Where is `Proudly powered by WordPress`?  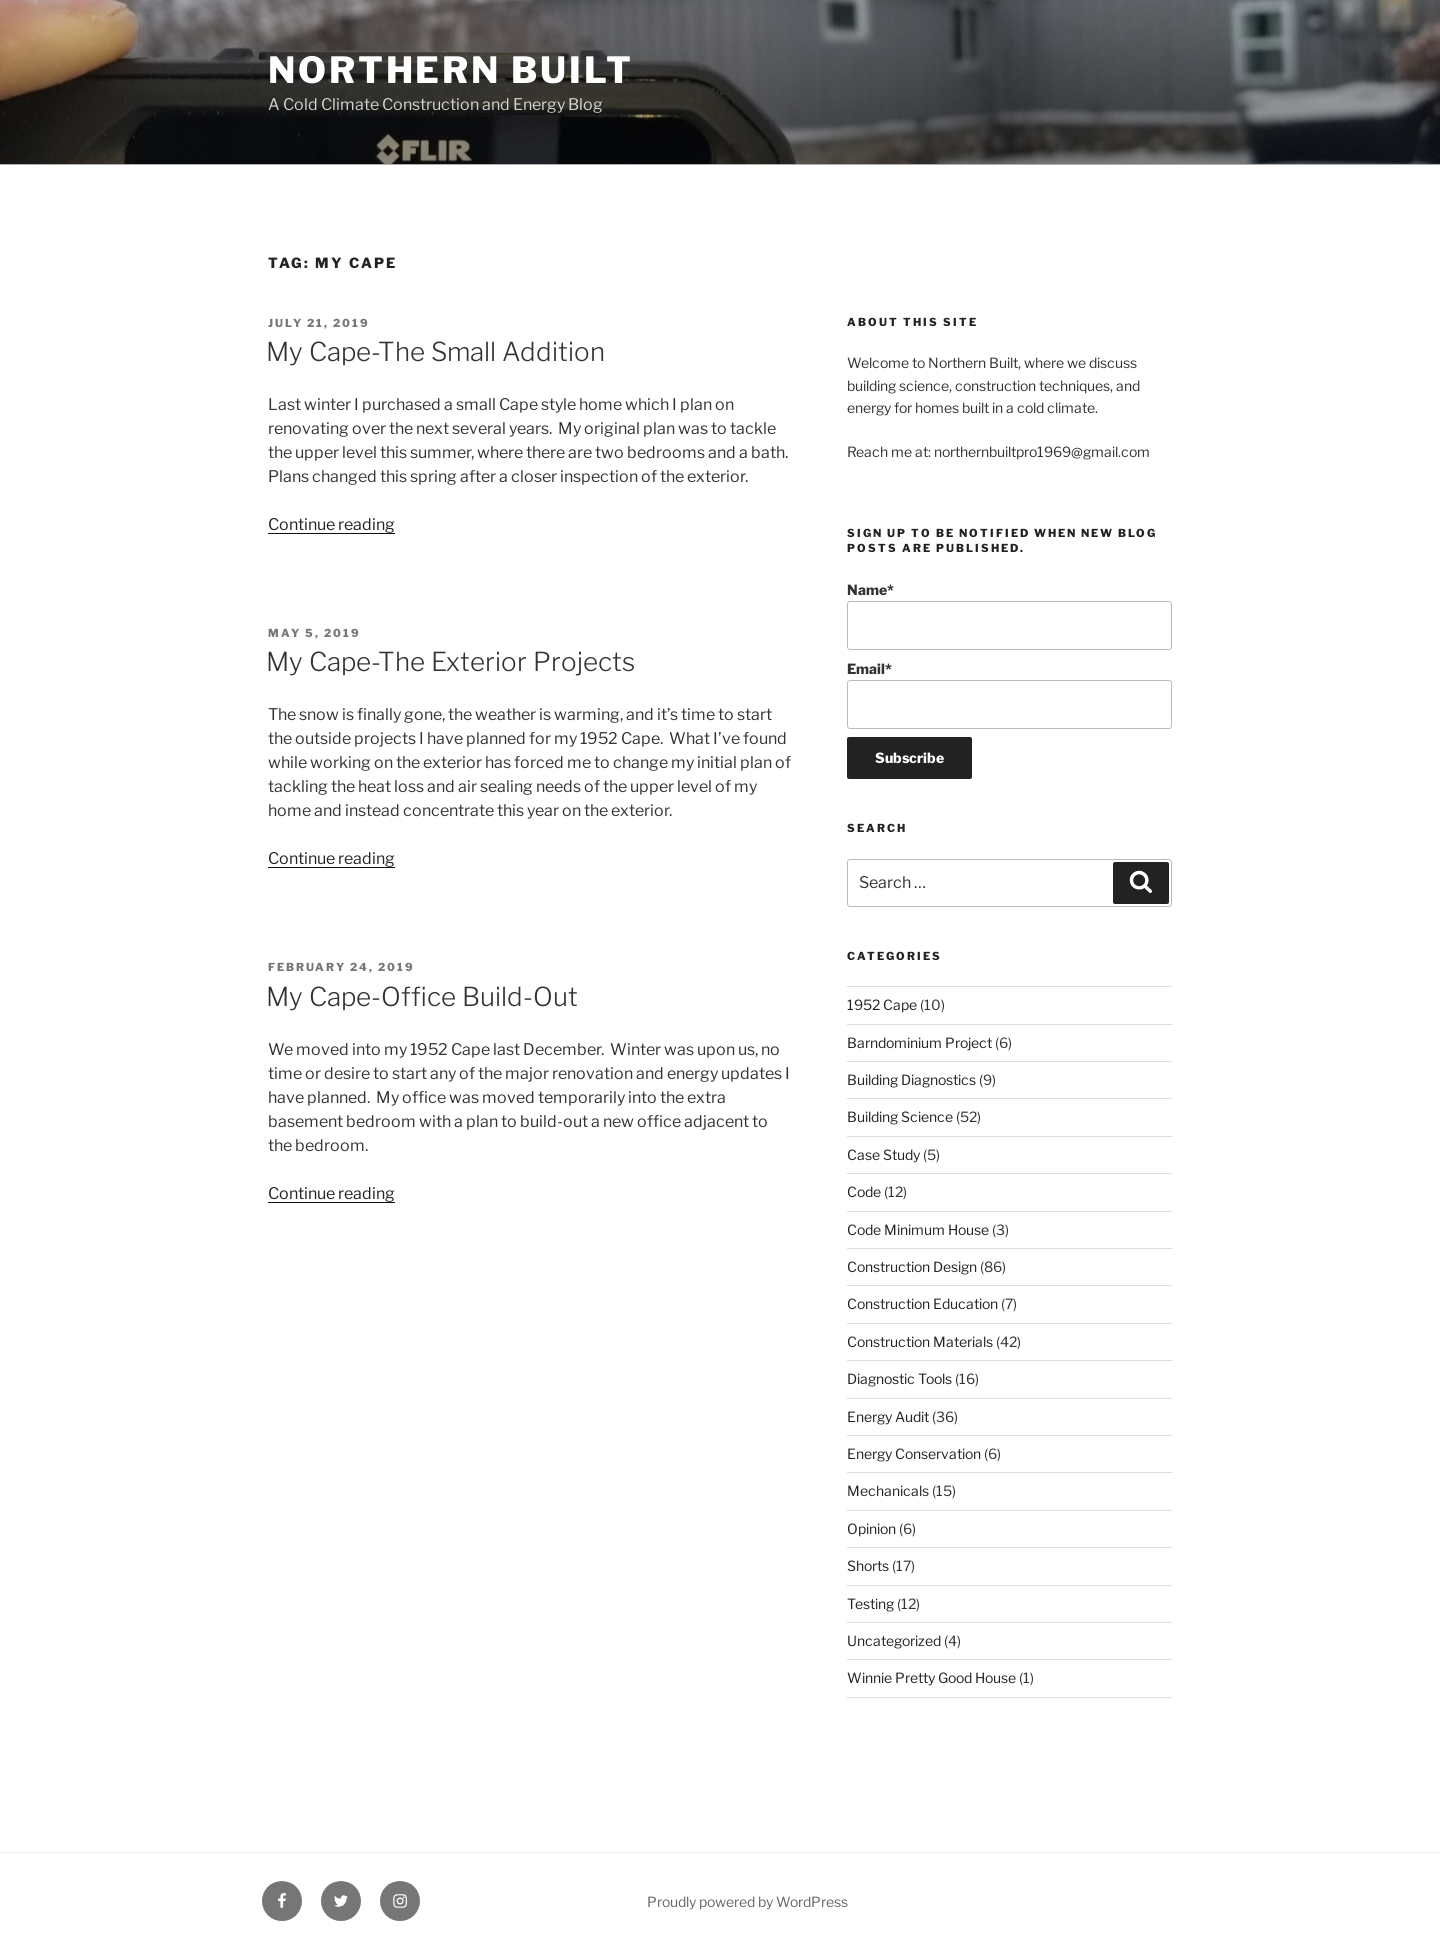
Proudly powered by WordPress is located at coordinates (747, 1901).